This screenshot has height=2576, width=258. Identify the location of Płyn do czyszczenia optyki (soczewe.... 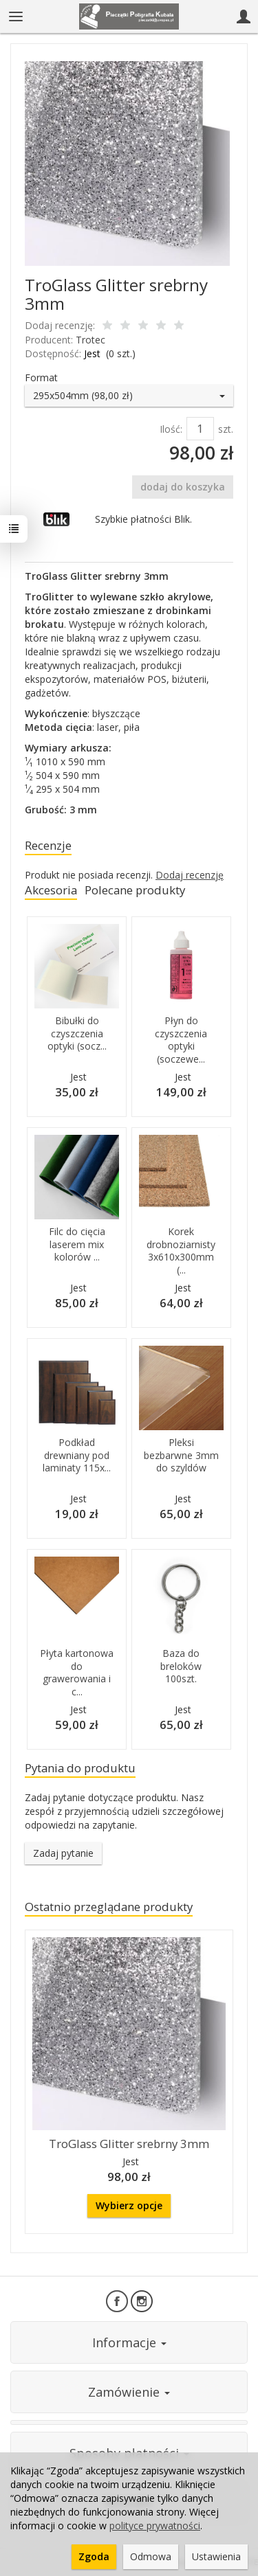
(181, 1040).